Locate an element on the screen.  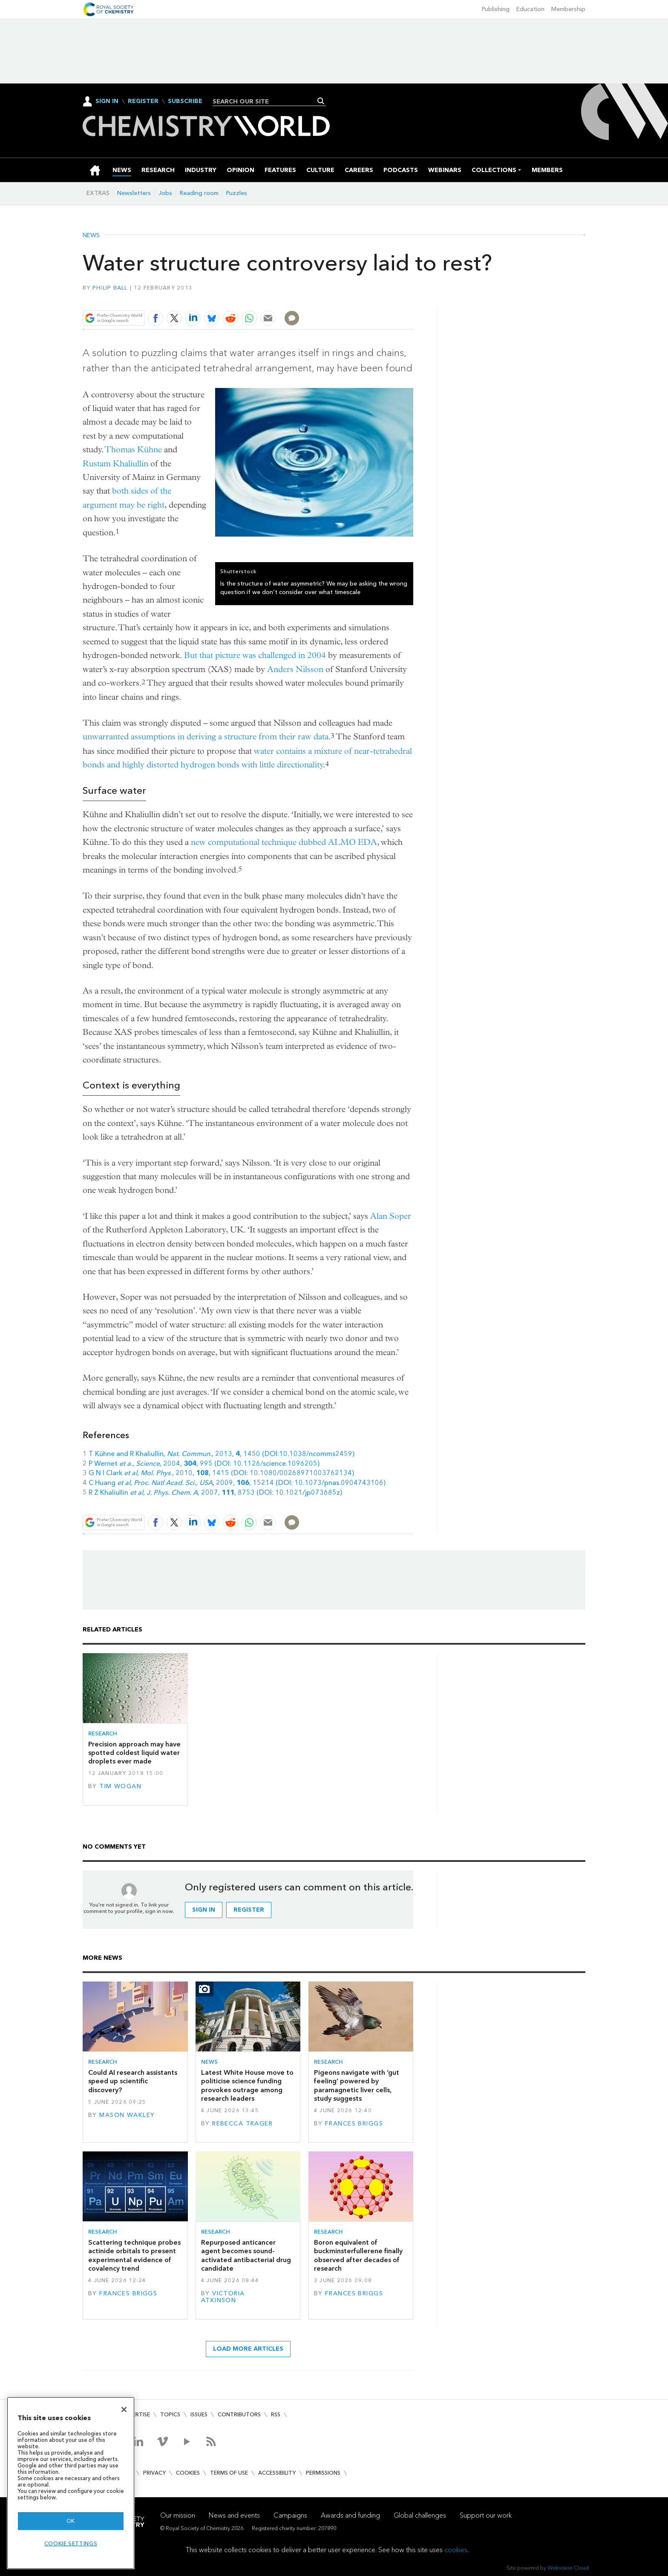
Scattering technique probes actinide orbitals to present experimental evidence of covalency trend is located at coordinates (134, 2255).